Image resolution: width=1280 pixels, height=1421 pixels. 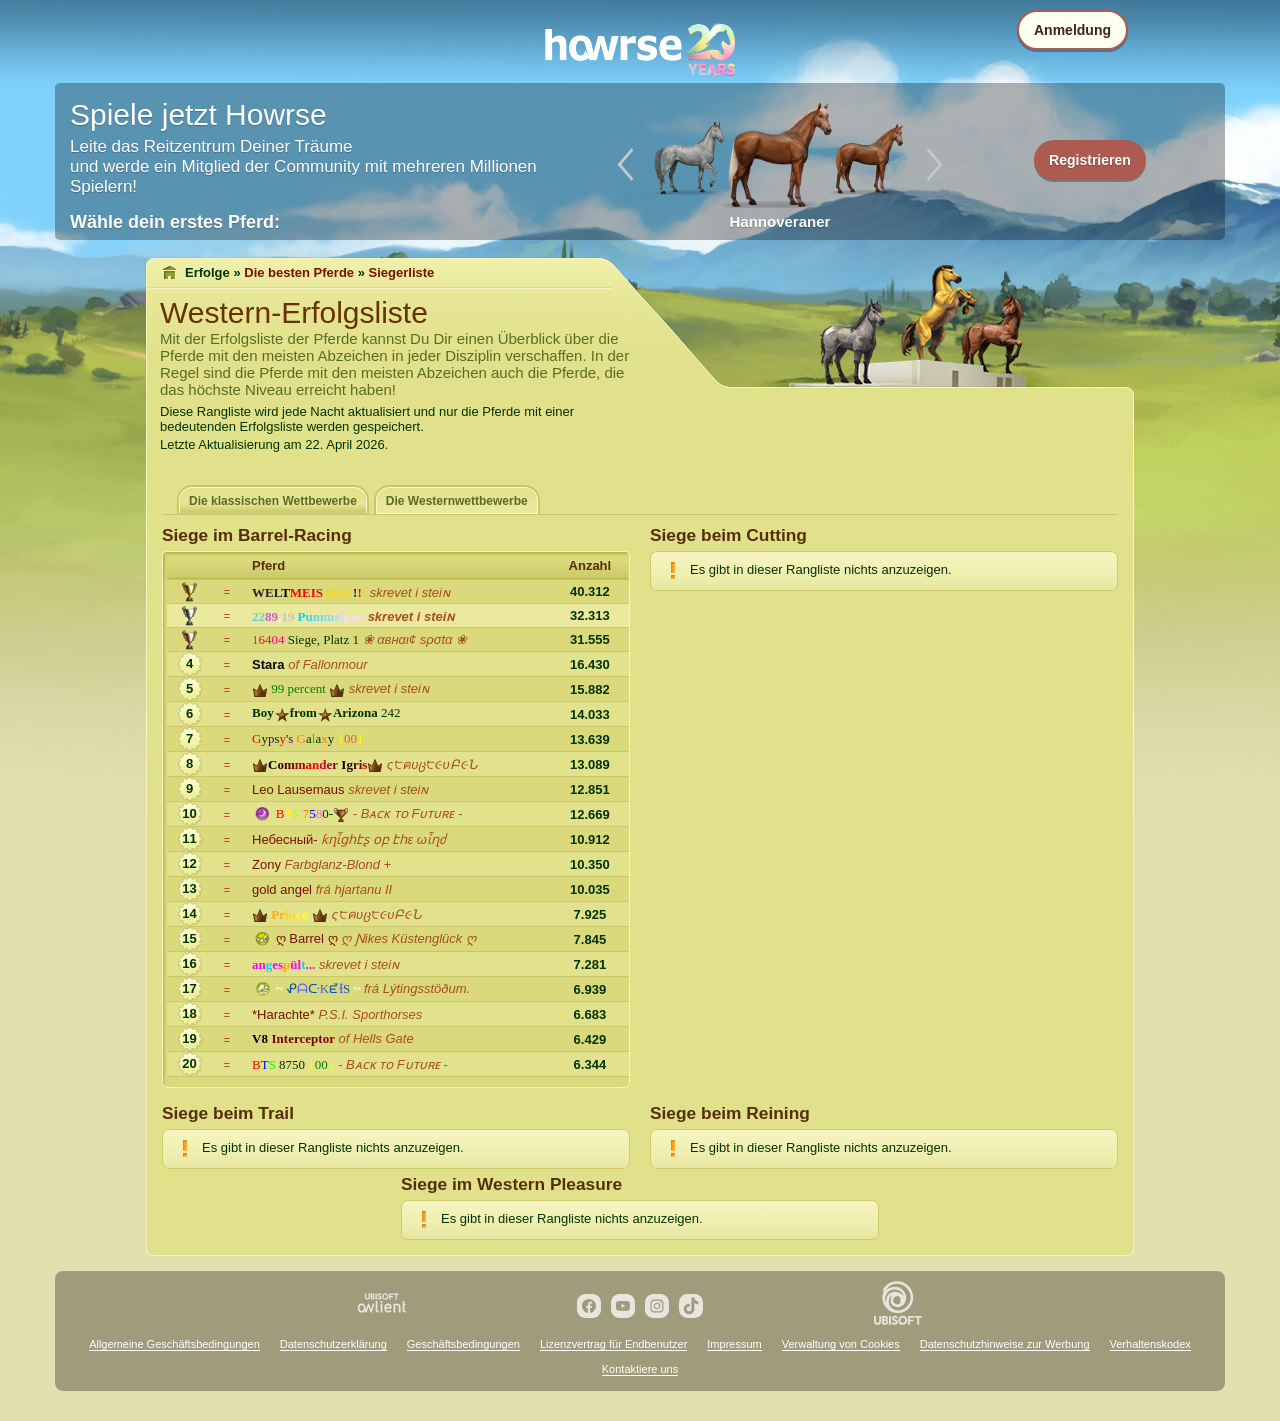 I want to click on Lizenzvertrag für Endbenutzer, so click(x=613, y=1344).